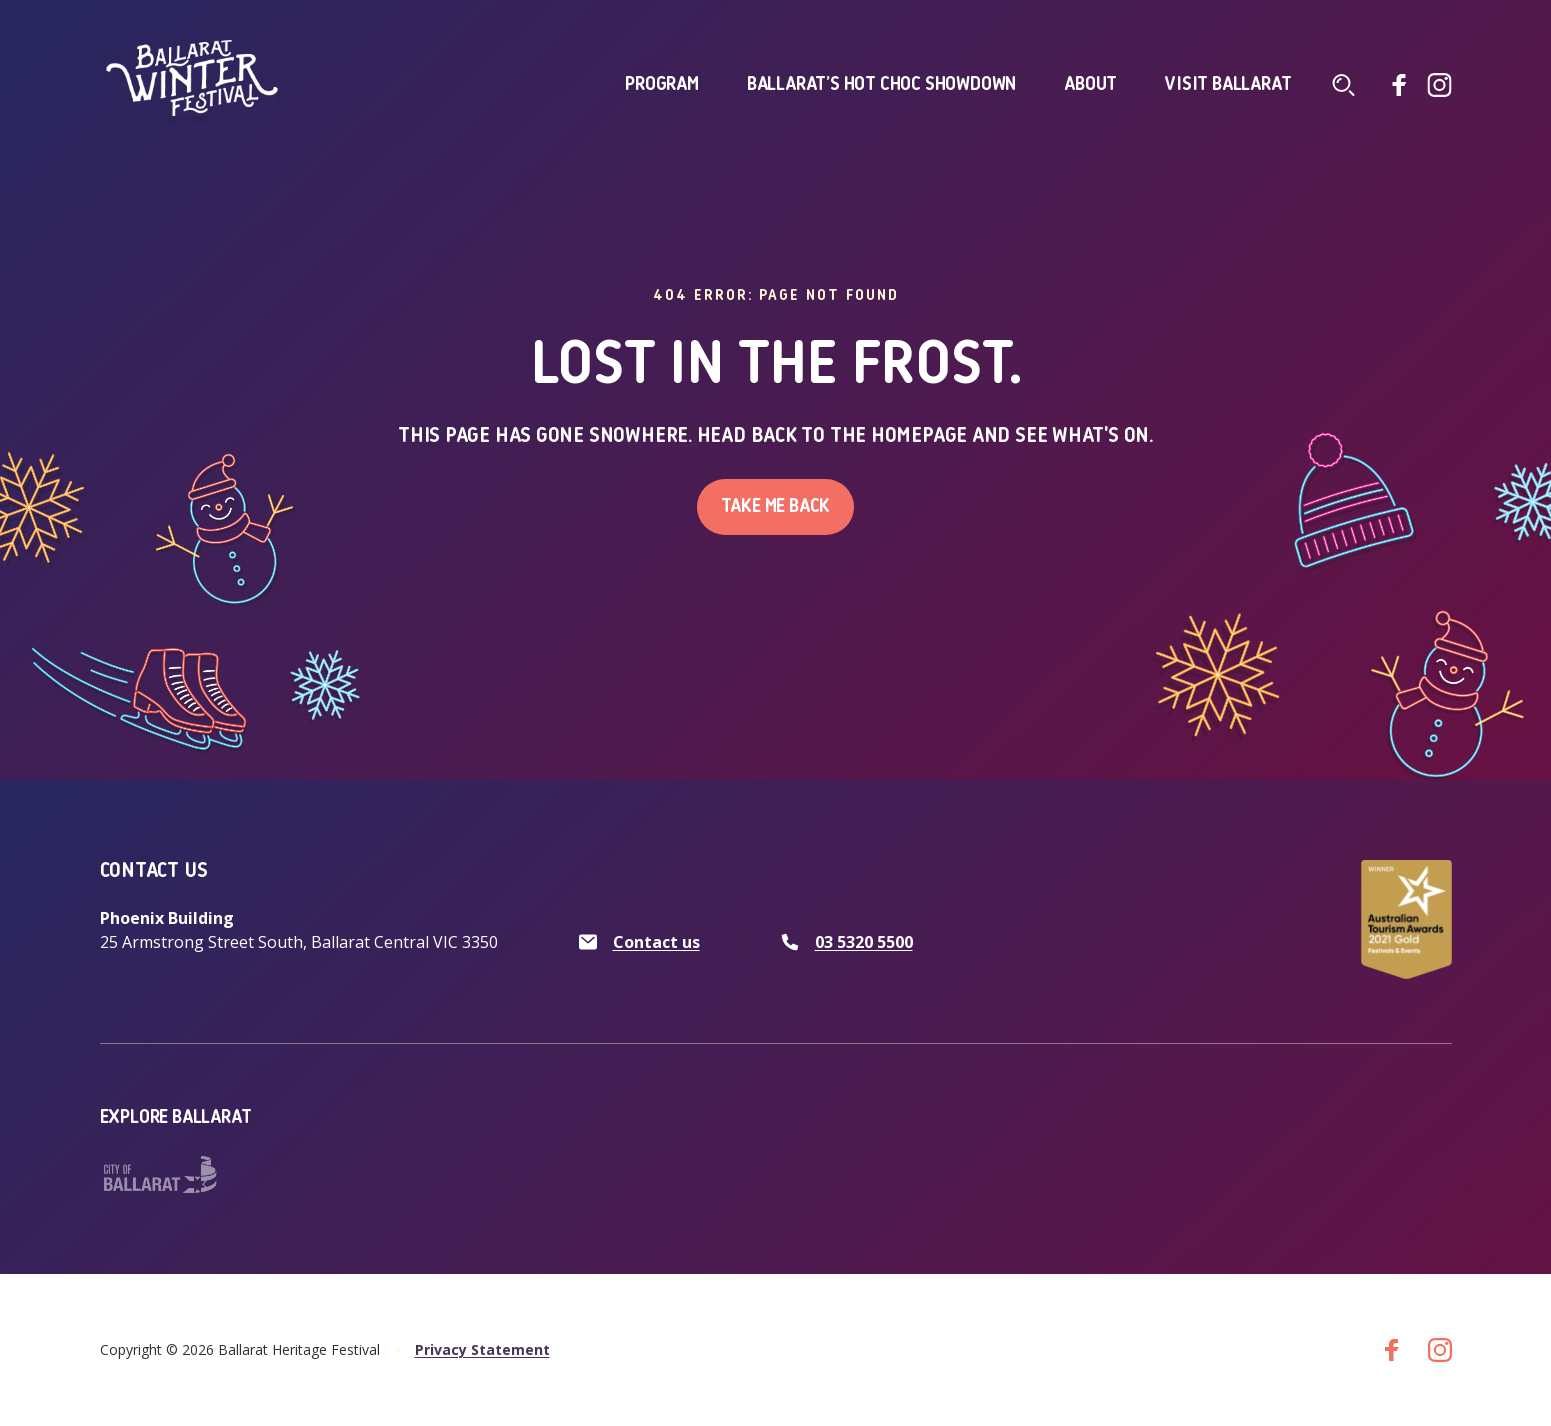 The height and width of the screenshot is (1426, 1551). Describe the element at coordinates (482, 1349) in the screenshot. I see `Privacy Statement` at that location.